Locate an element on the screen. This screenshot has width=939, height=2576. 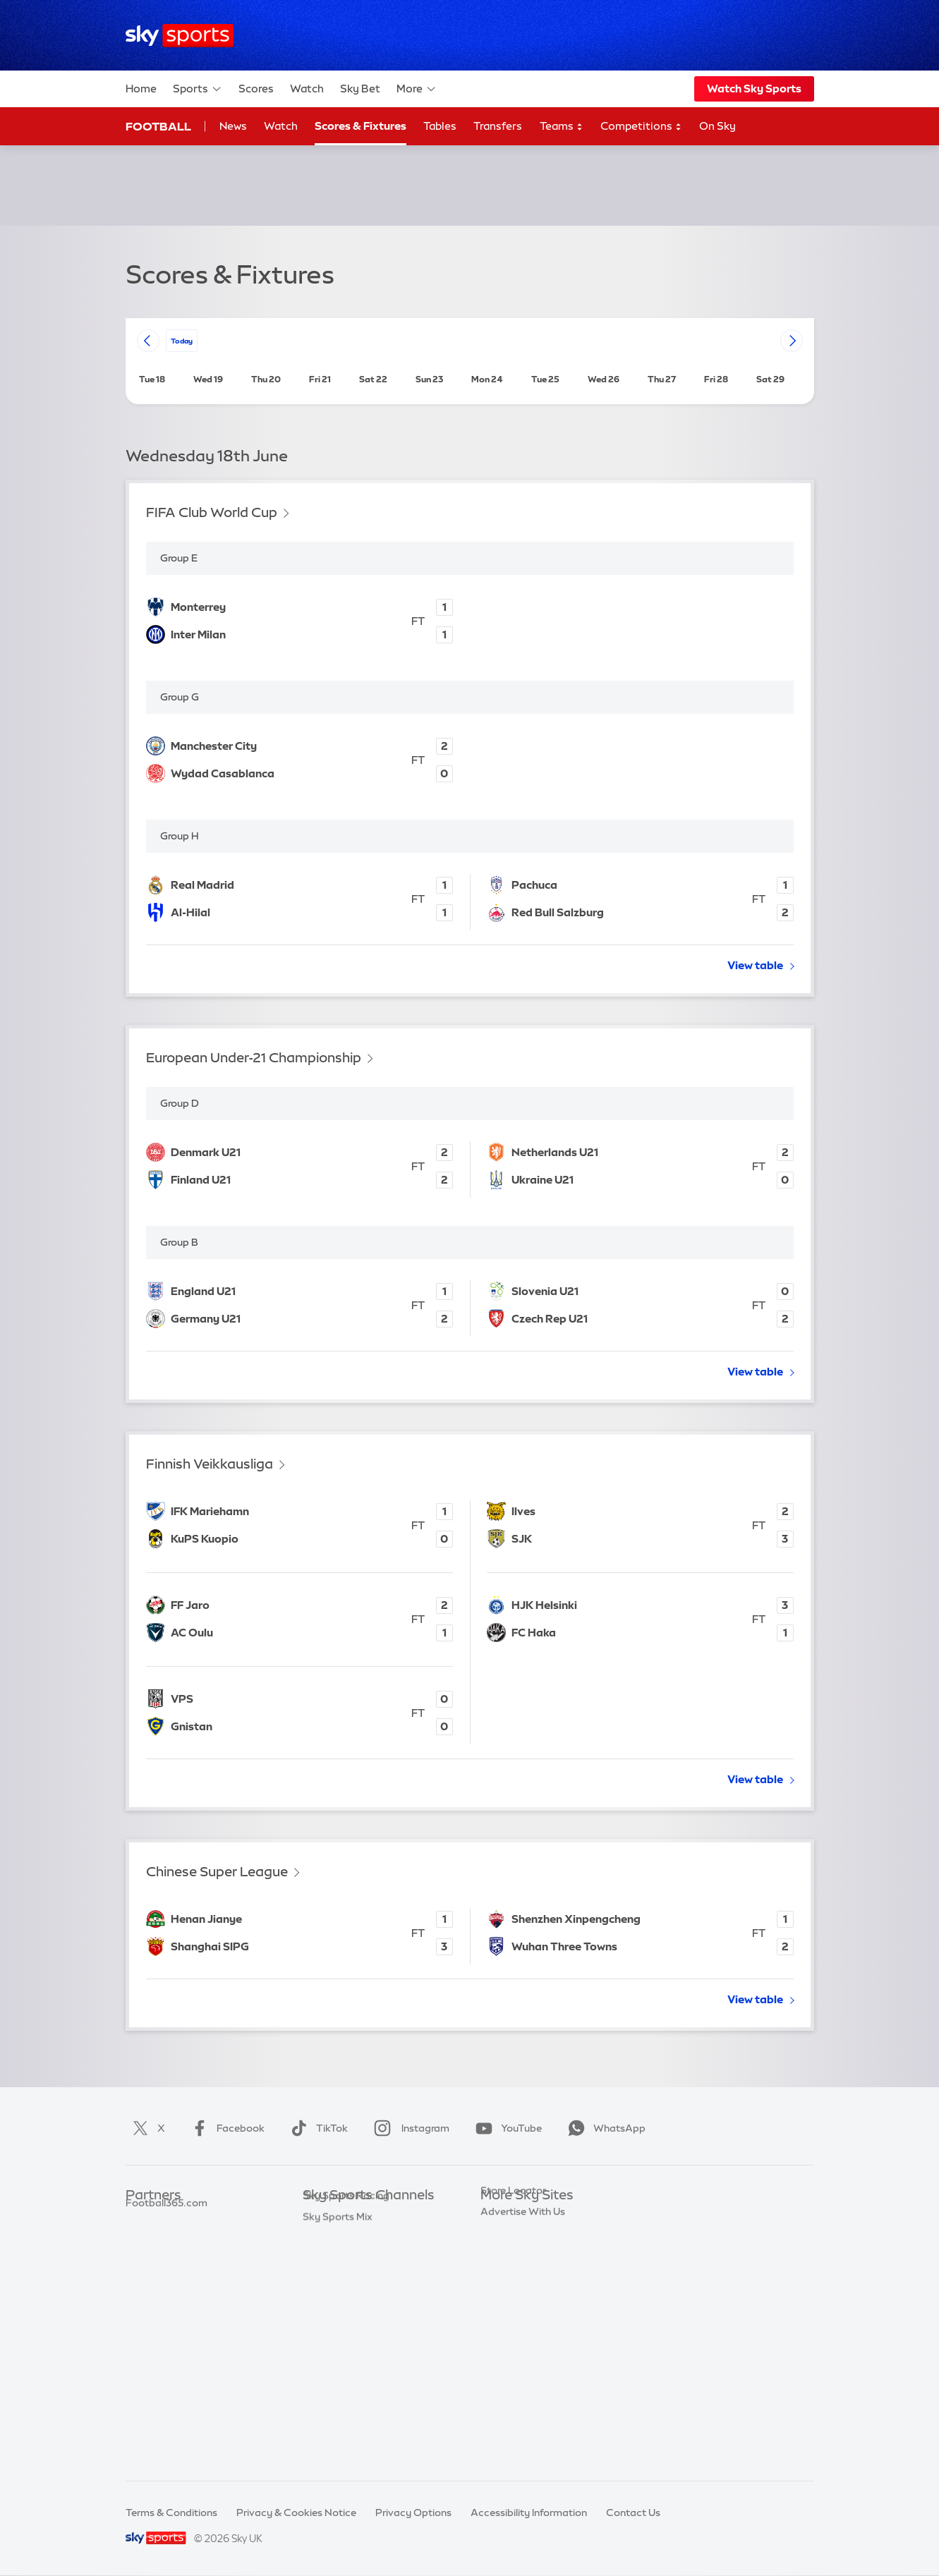
Home is located at coordinates (141, 88).